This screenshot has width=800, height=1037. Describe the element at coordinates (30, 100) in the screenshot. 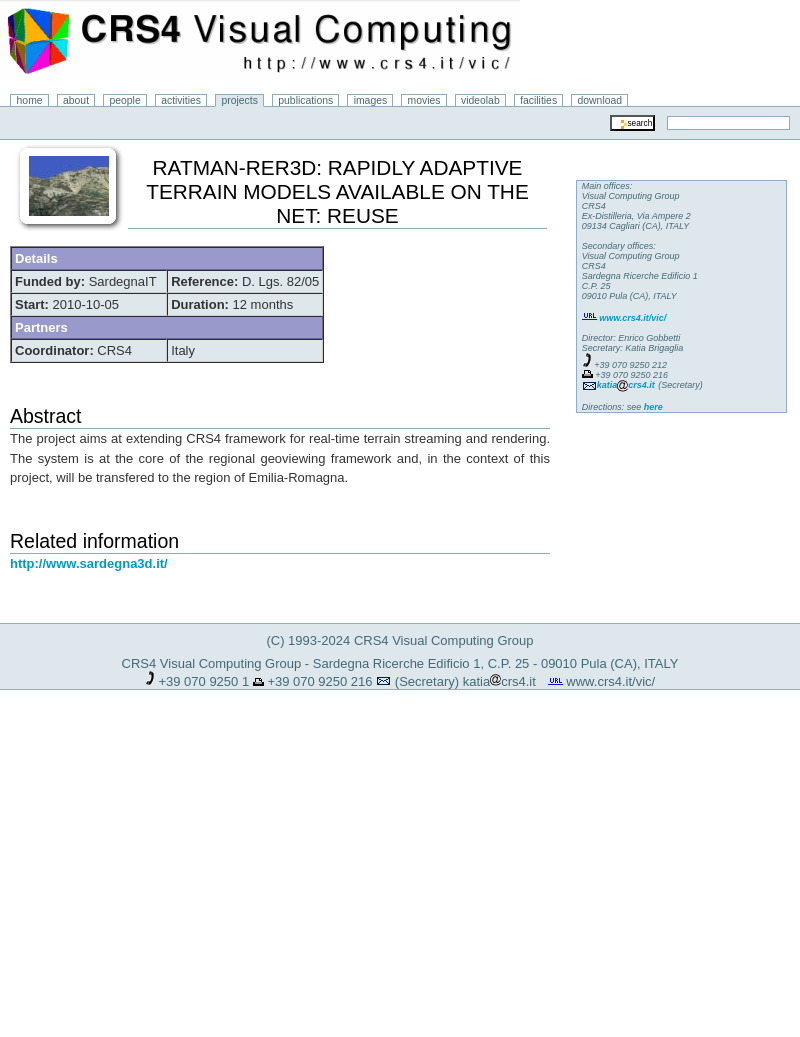

I see `home` at that location.